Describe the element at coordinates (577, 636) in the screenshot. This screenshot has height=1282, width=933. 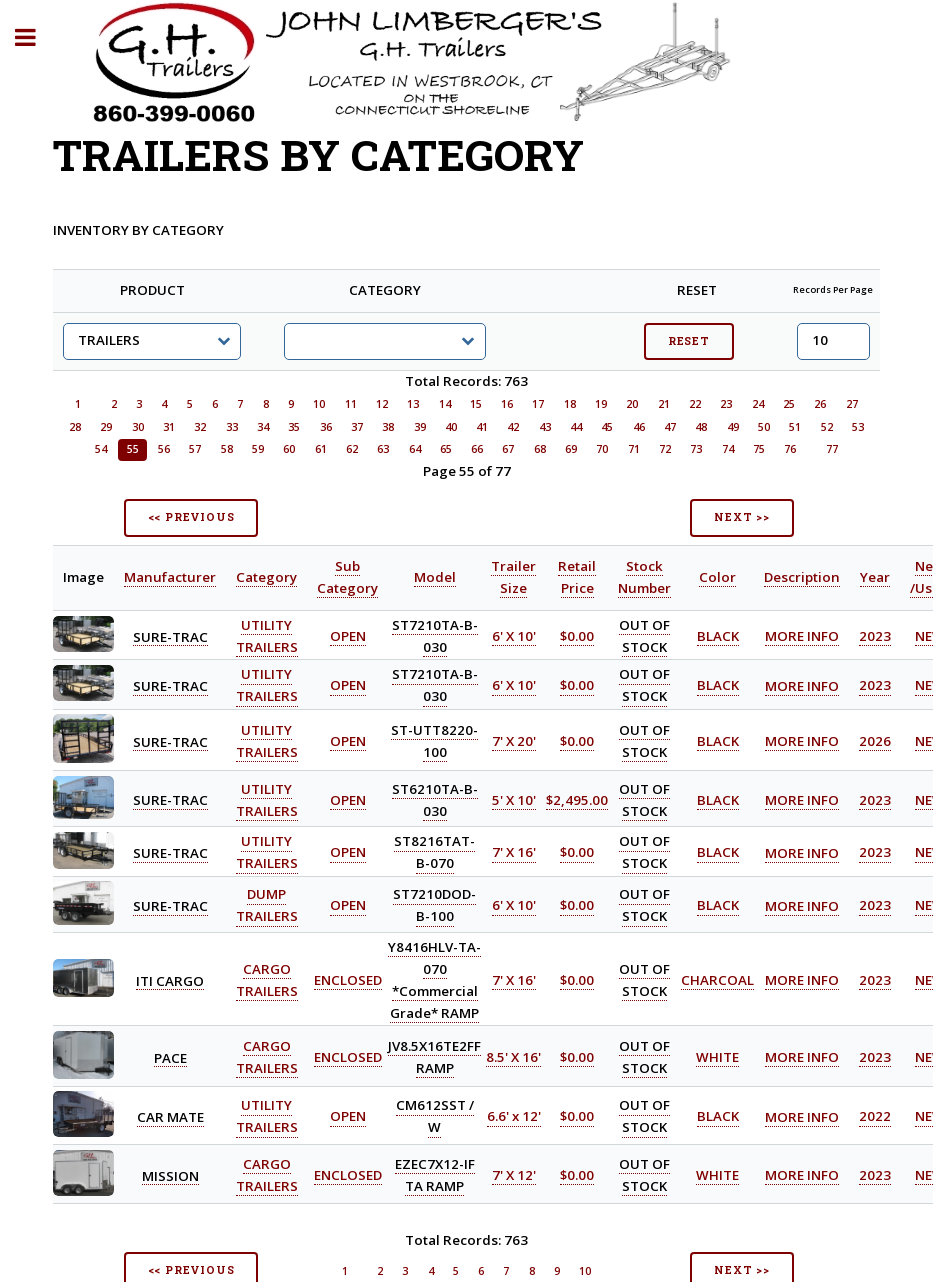
I see `$0.00` at that location.